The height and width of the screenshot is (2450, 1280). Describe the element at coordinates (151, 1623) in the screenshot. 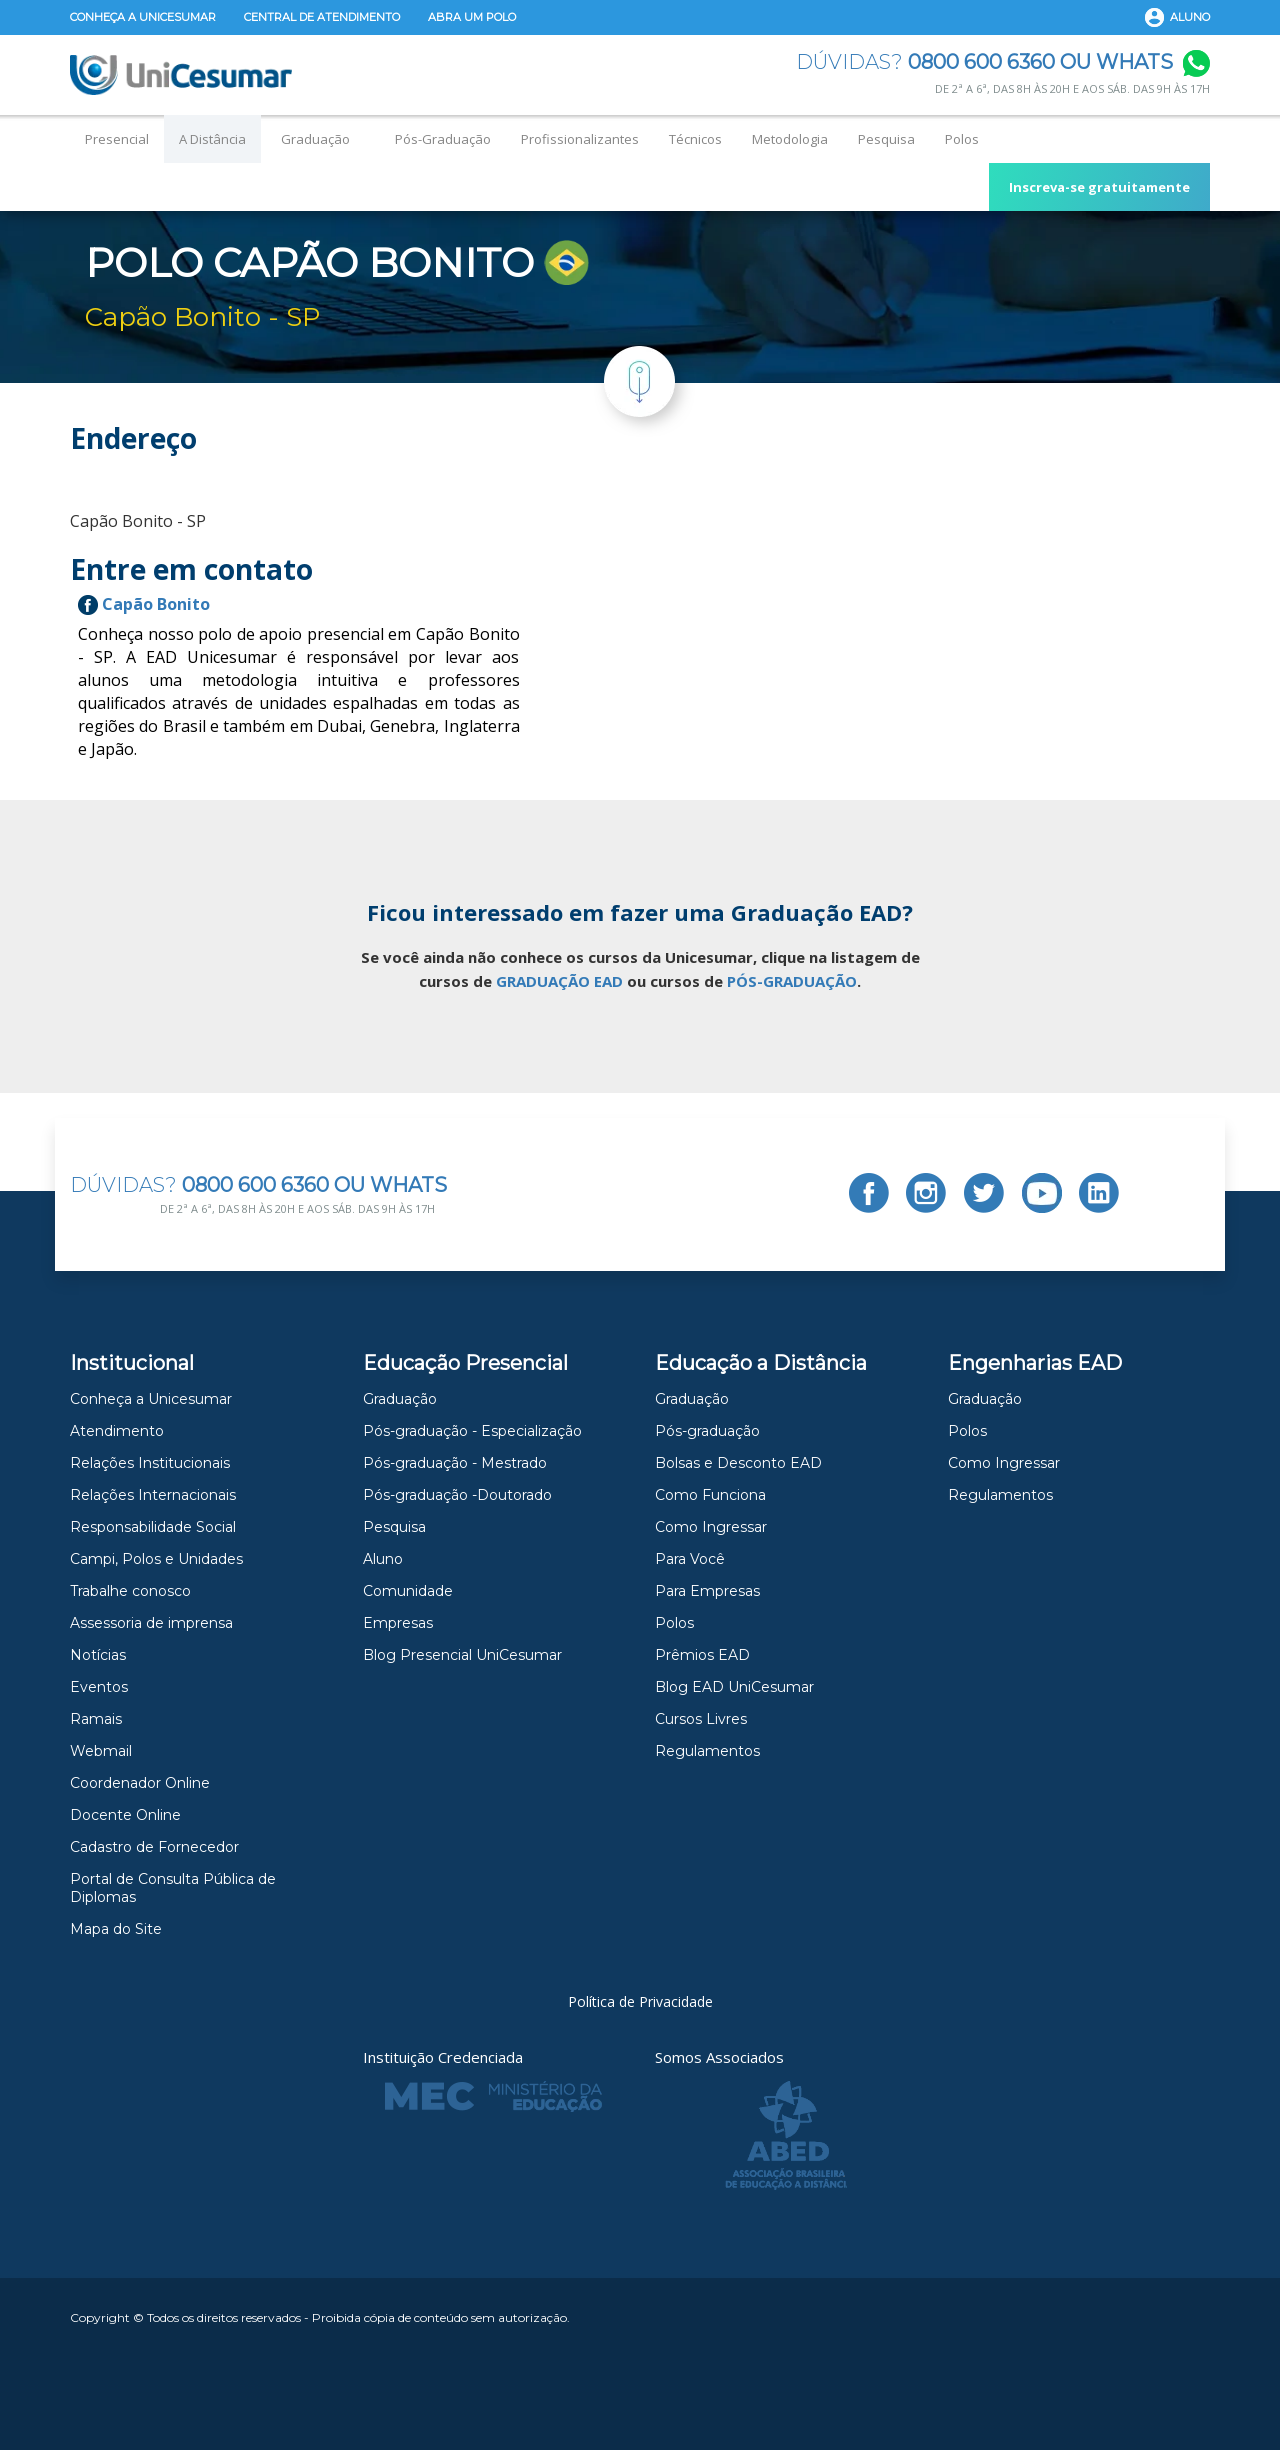

I see `Assessoria de imprensa` at that location.